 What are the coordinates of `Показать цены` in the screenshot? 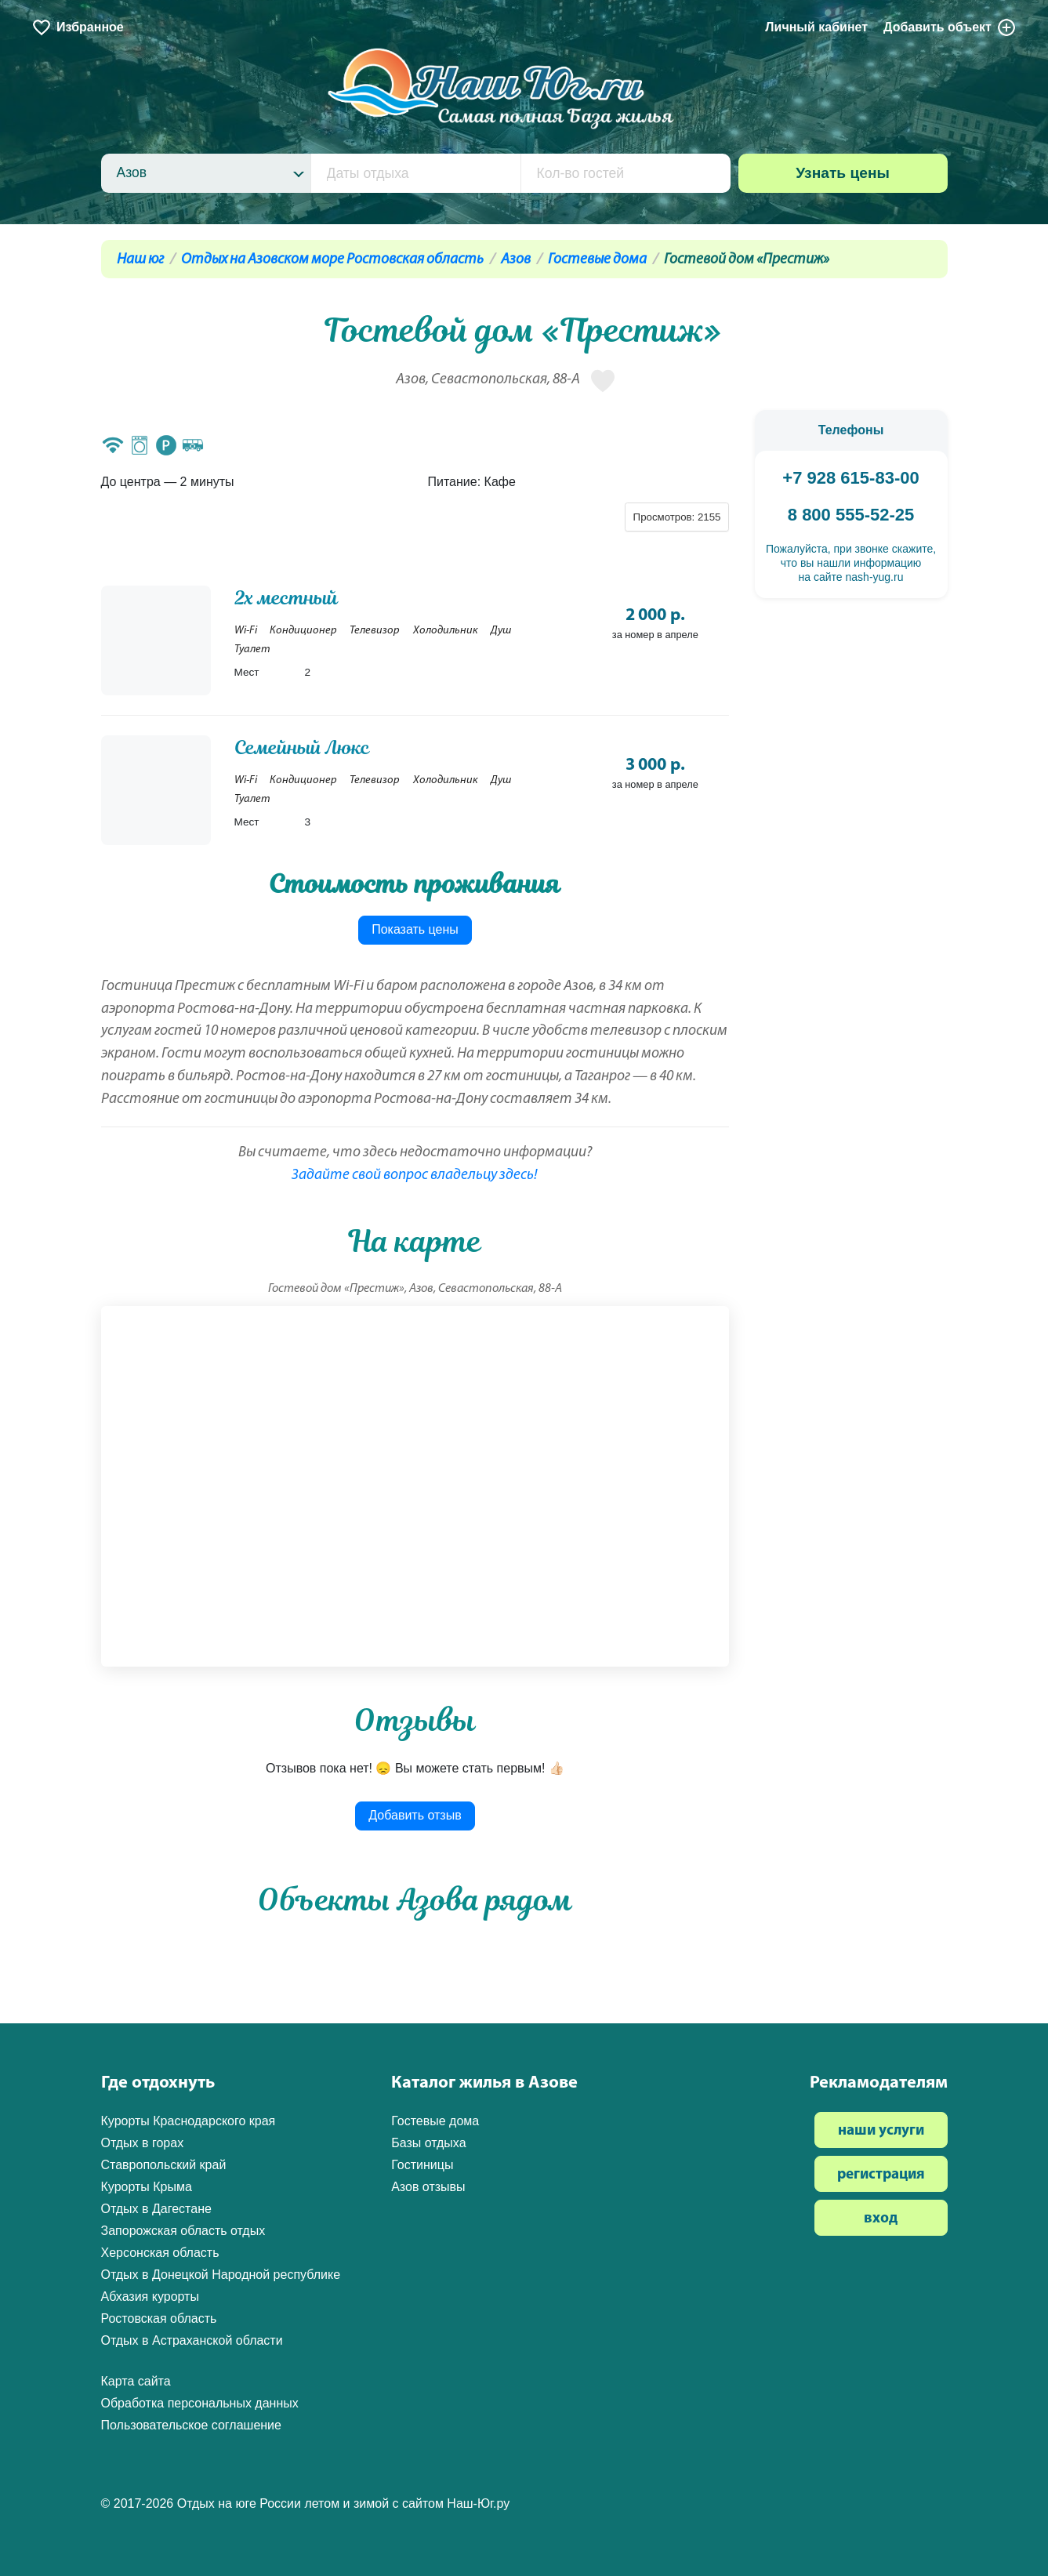 It's located at (415, 929).